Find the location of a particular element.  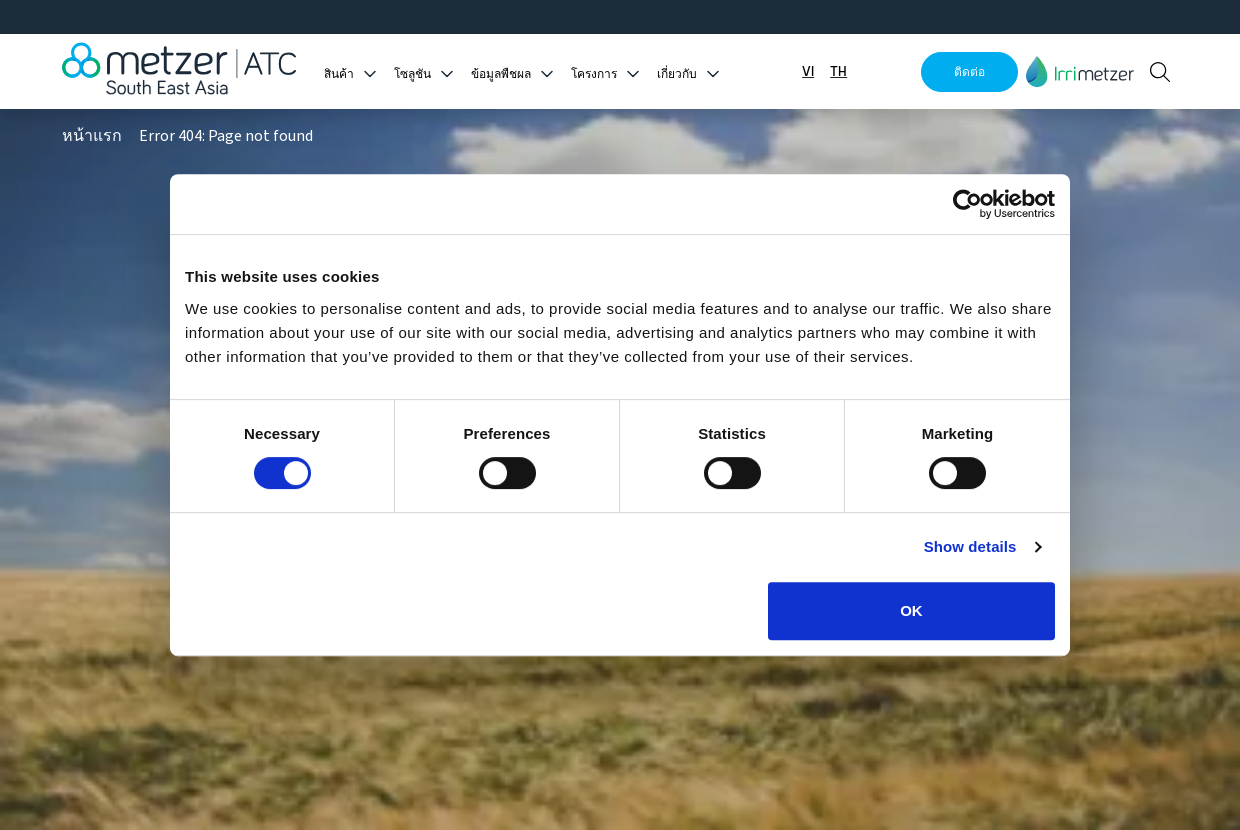

VI [button] is located at coordinates (808, 71).